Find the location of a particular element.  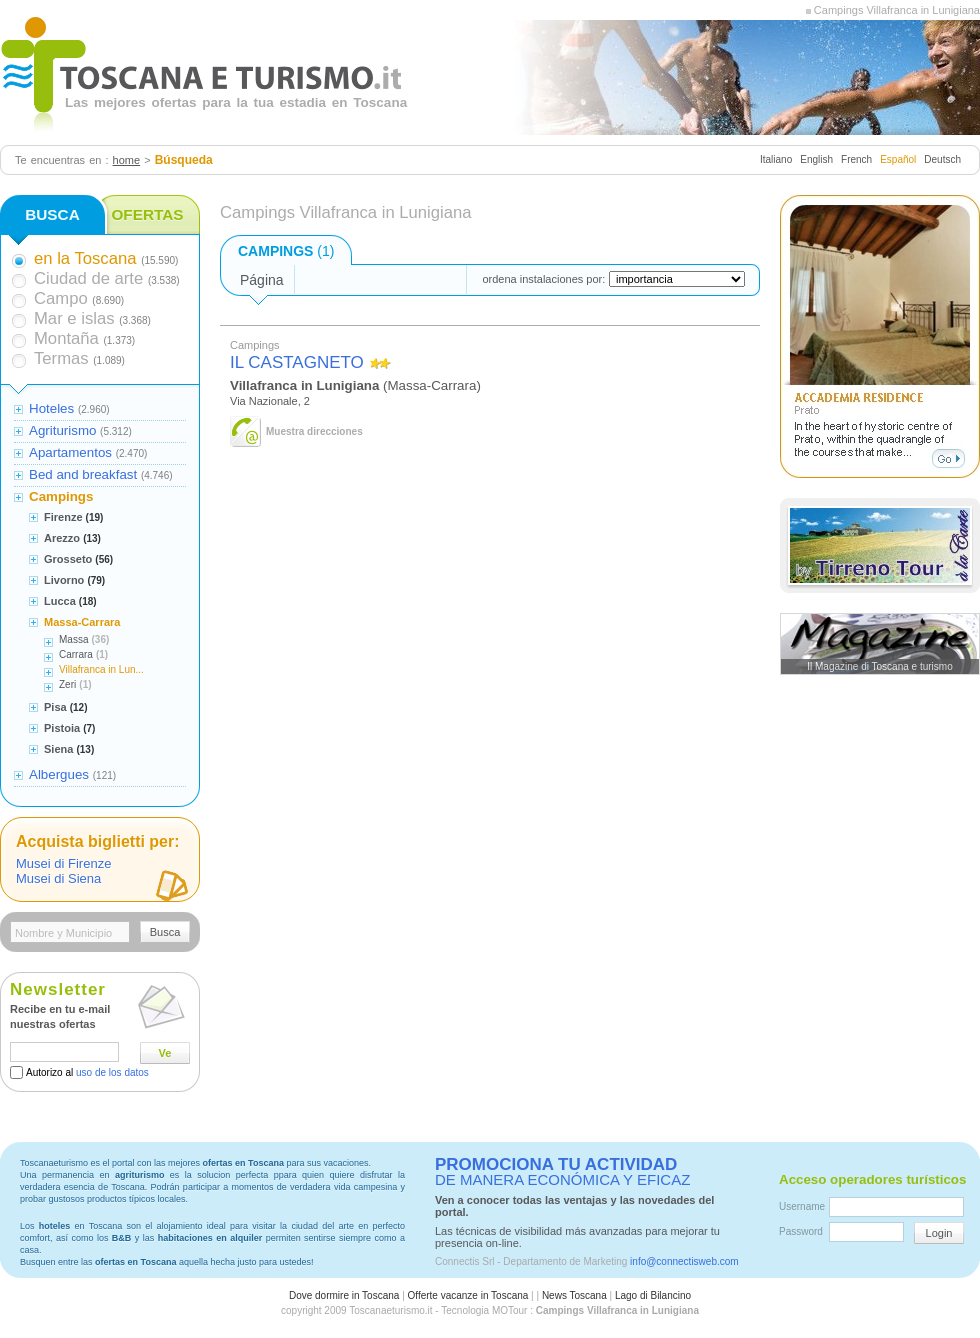

Autorizo al is located at coordinates (87, 1072).